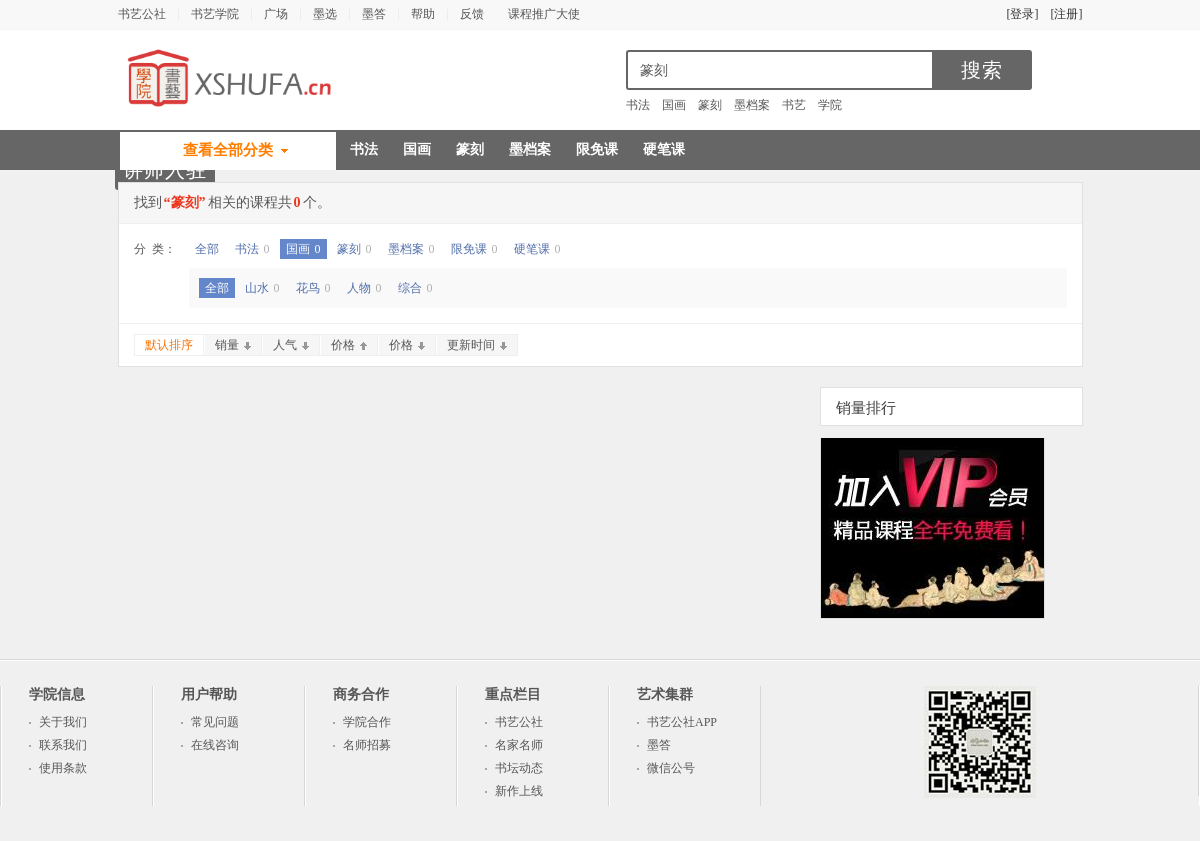 This screenshot has height=841, width=1200. I want to click on 反馈, so click(472, 14).